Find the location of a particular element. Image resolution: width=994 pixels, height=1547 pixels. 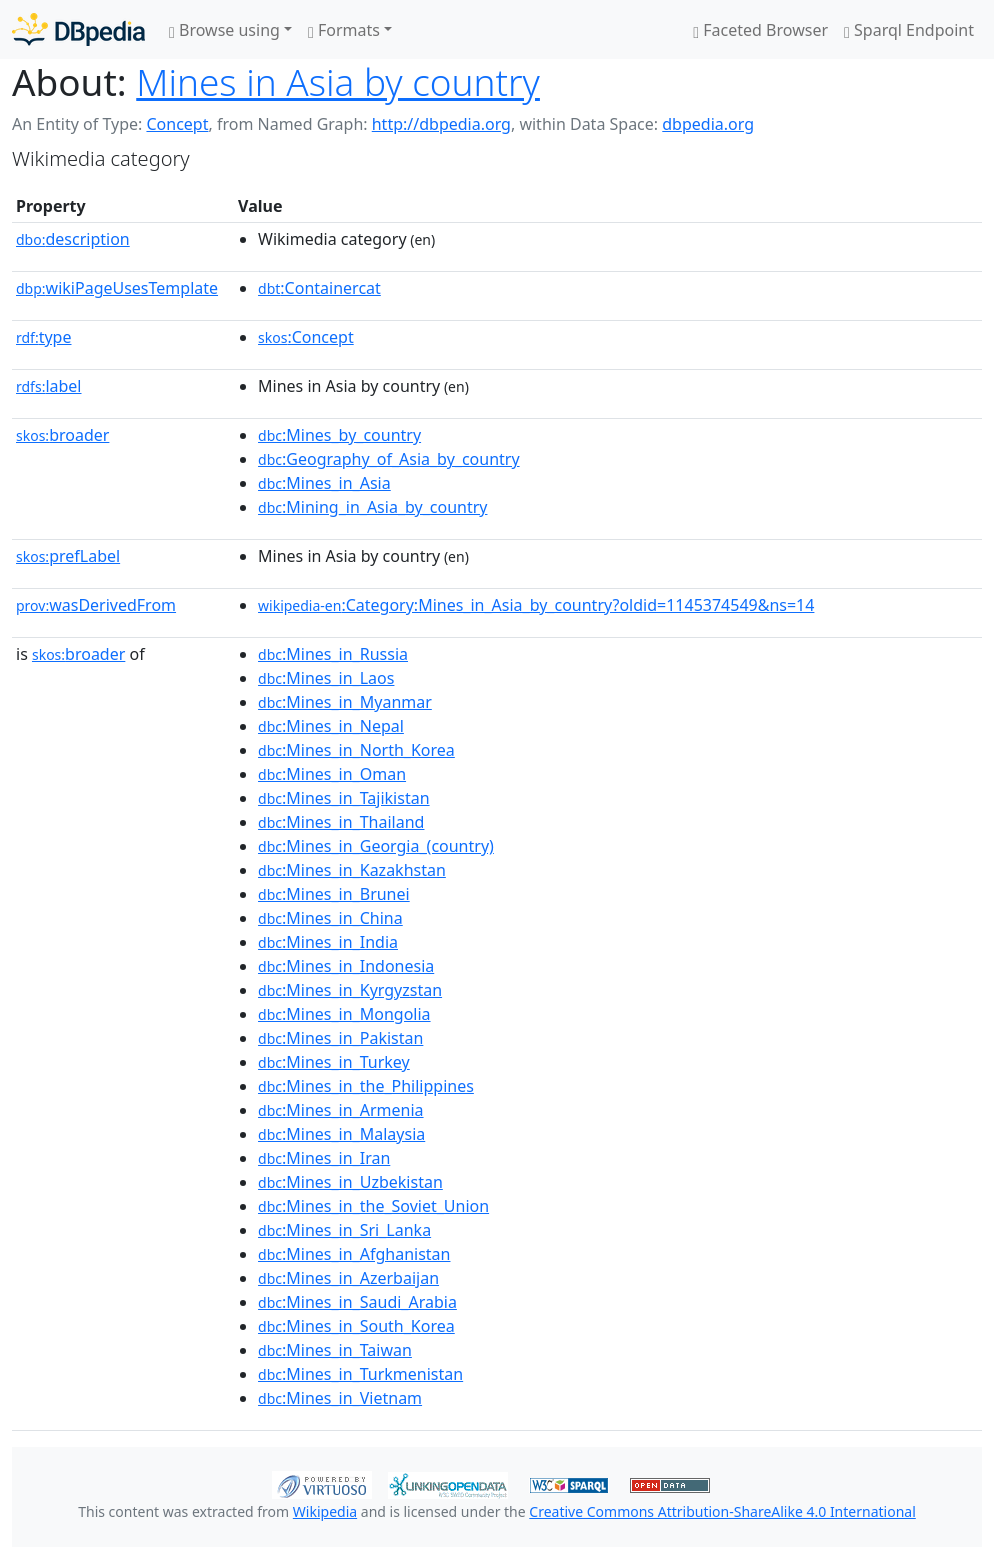

:Mines_in_Asia is located at coordinates (324, 483).